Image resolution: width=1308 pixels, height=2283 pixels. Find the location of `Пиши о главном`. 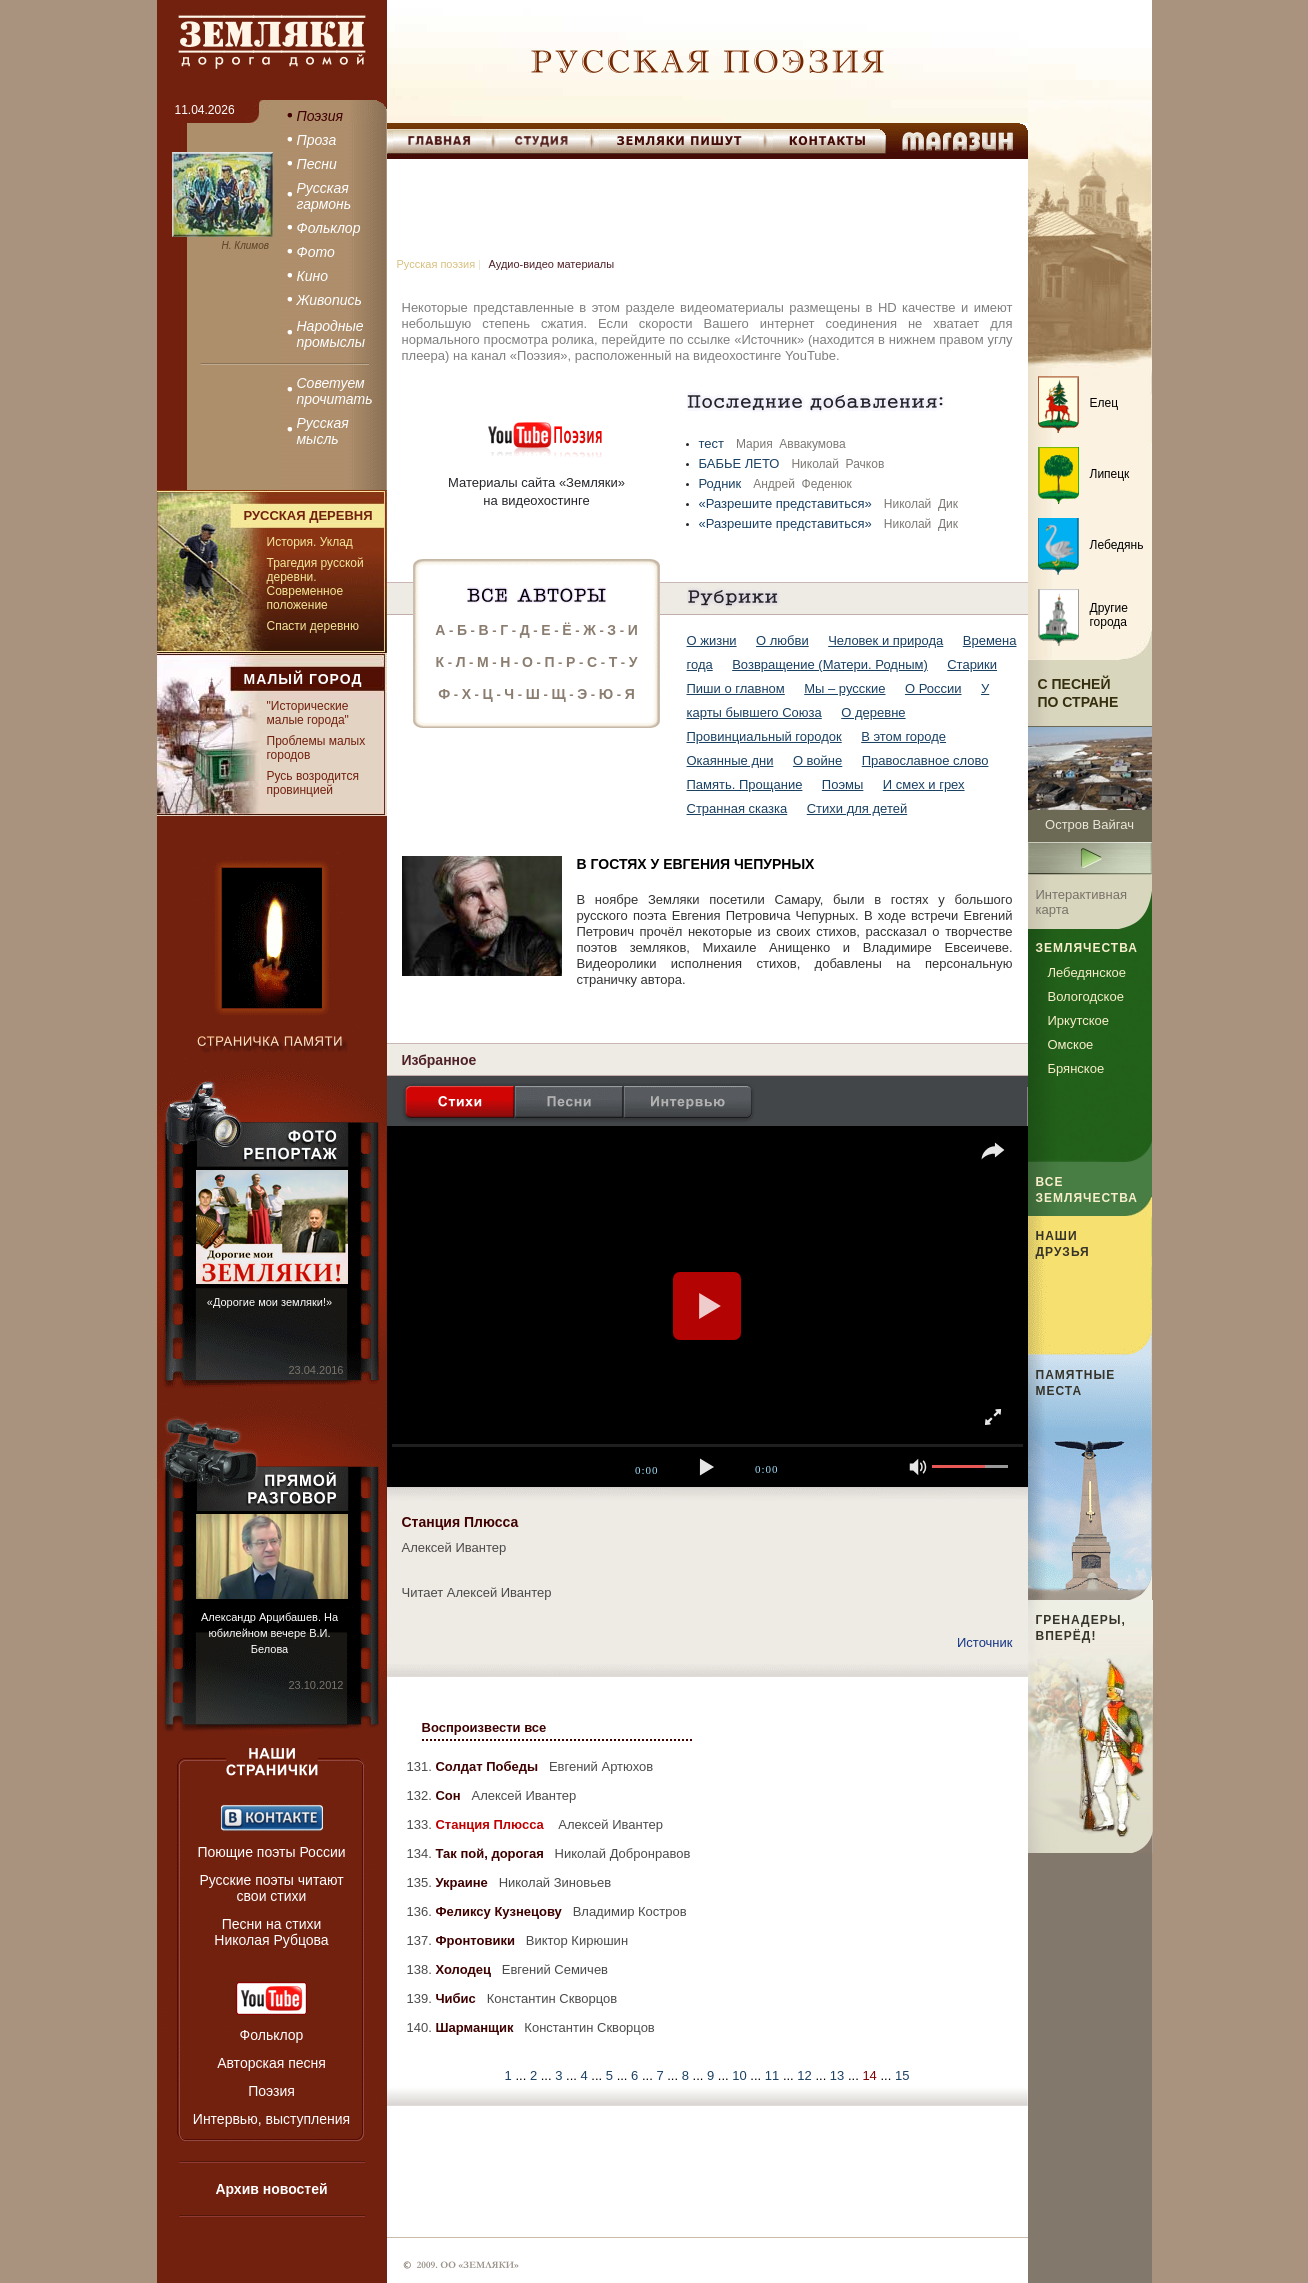

Пиши о главном is located at coordinates (736, 688).